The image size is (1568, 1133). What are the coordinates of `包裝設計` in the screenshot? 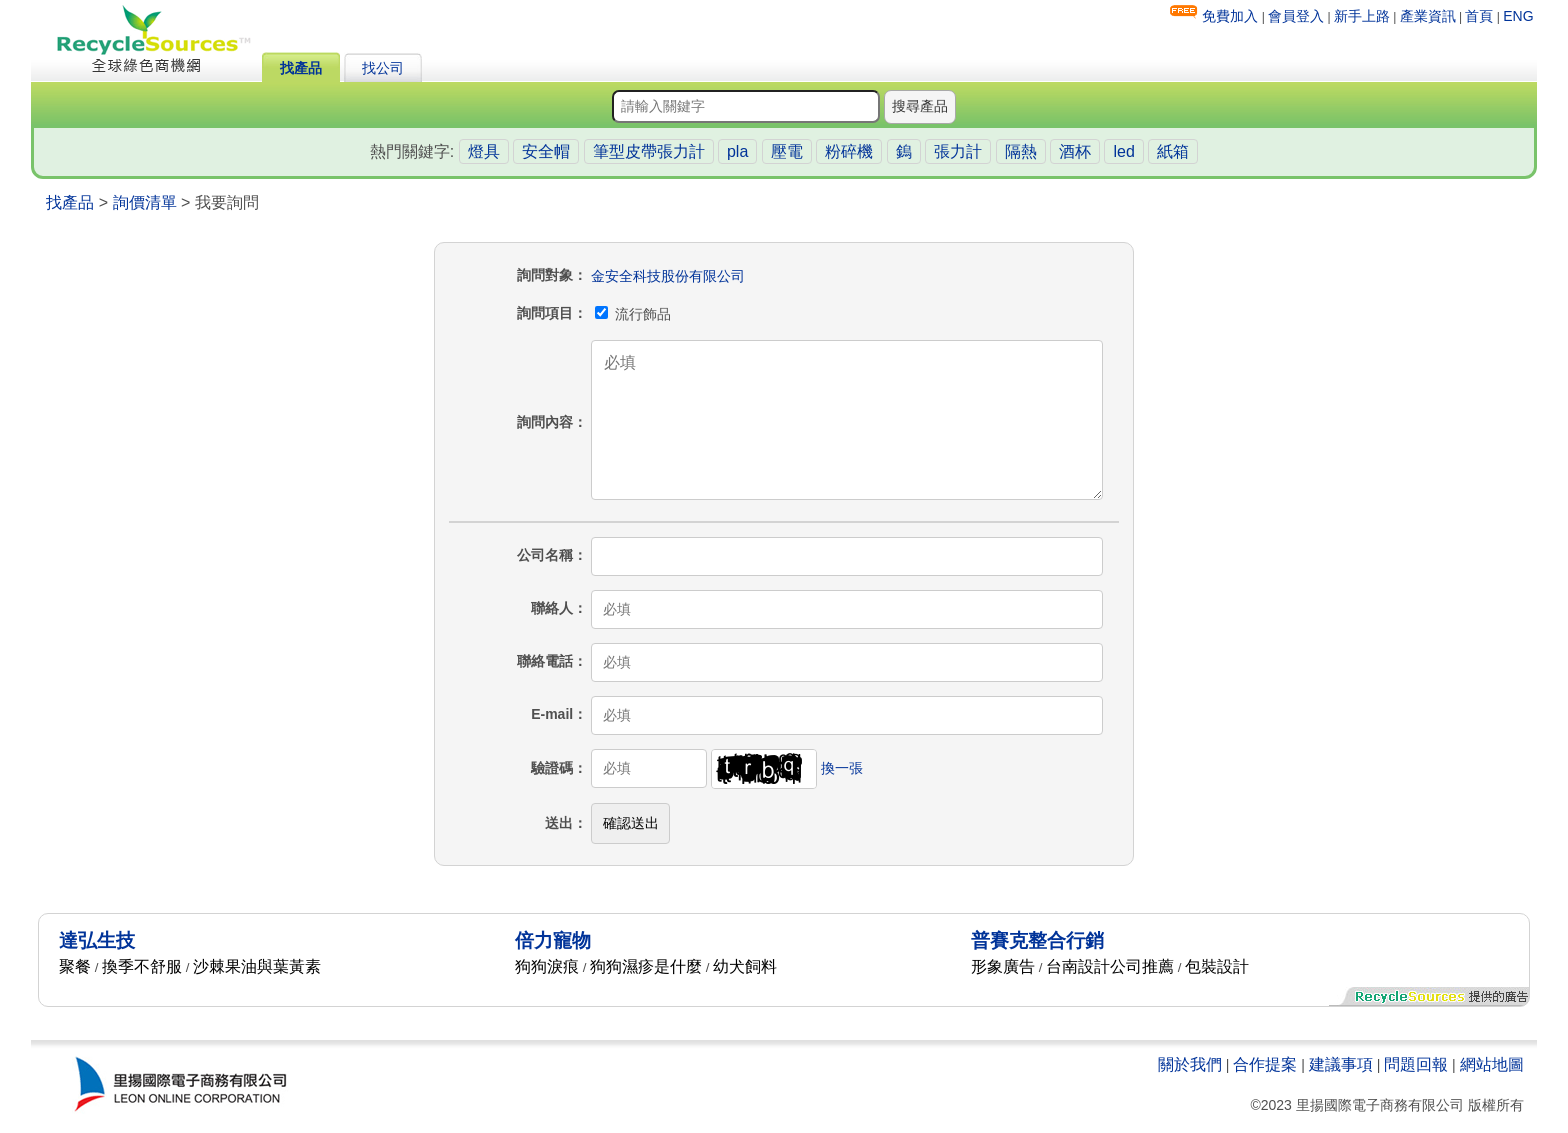 It's located at (1217, 966).